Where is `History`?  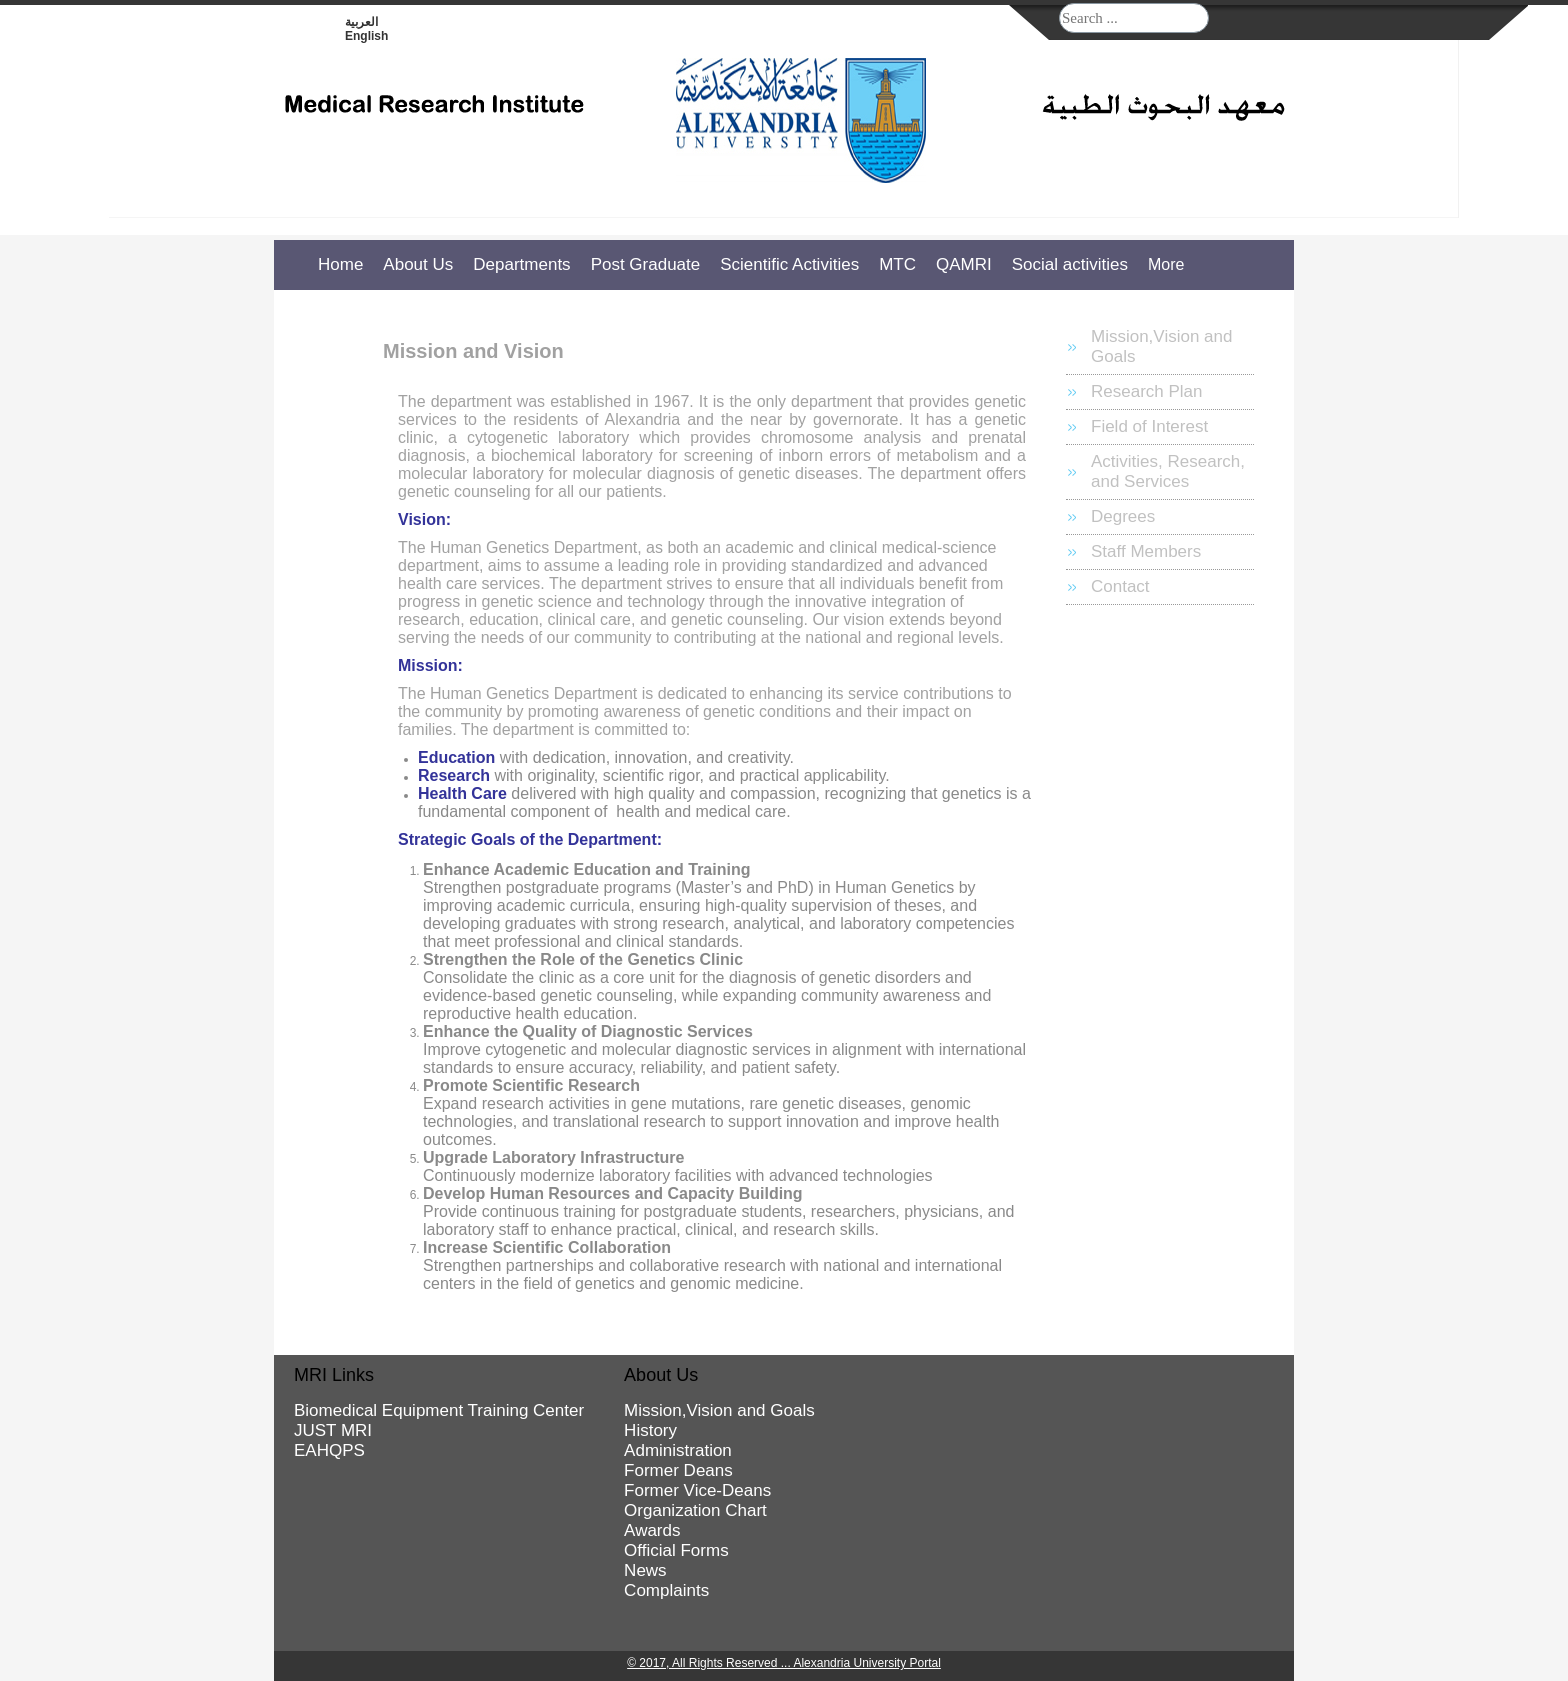 History is located at coordinates (650, 1430).